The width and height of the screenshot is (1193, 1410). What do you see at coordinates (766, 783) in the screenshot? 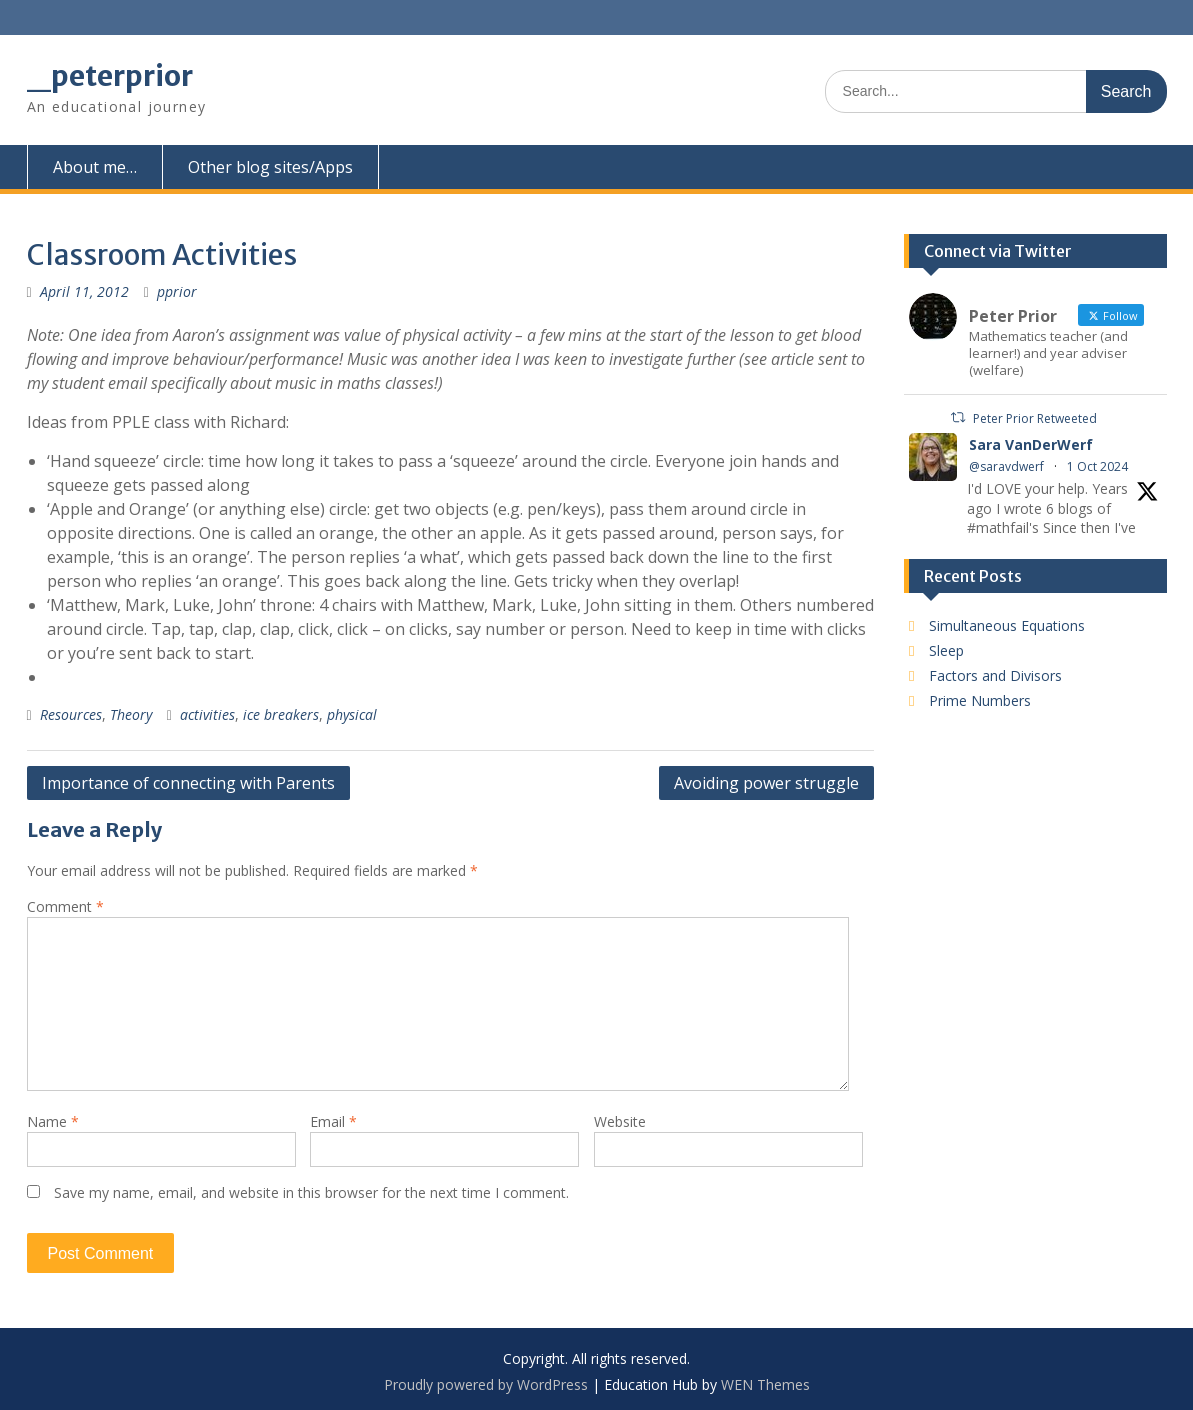
I see `Avoiding power struggle` at bounding box center [766, 783].